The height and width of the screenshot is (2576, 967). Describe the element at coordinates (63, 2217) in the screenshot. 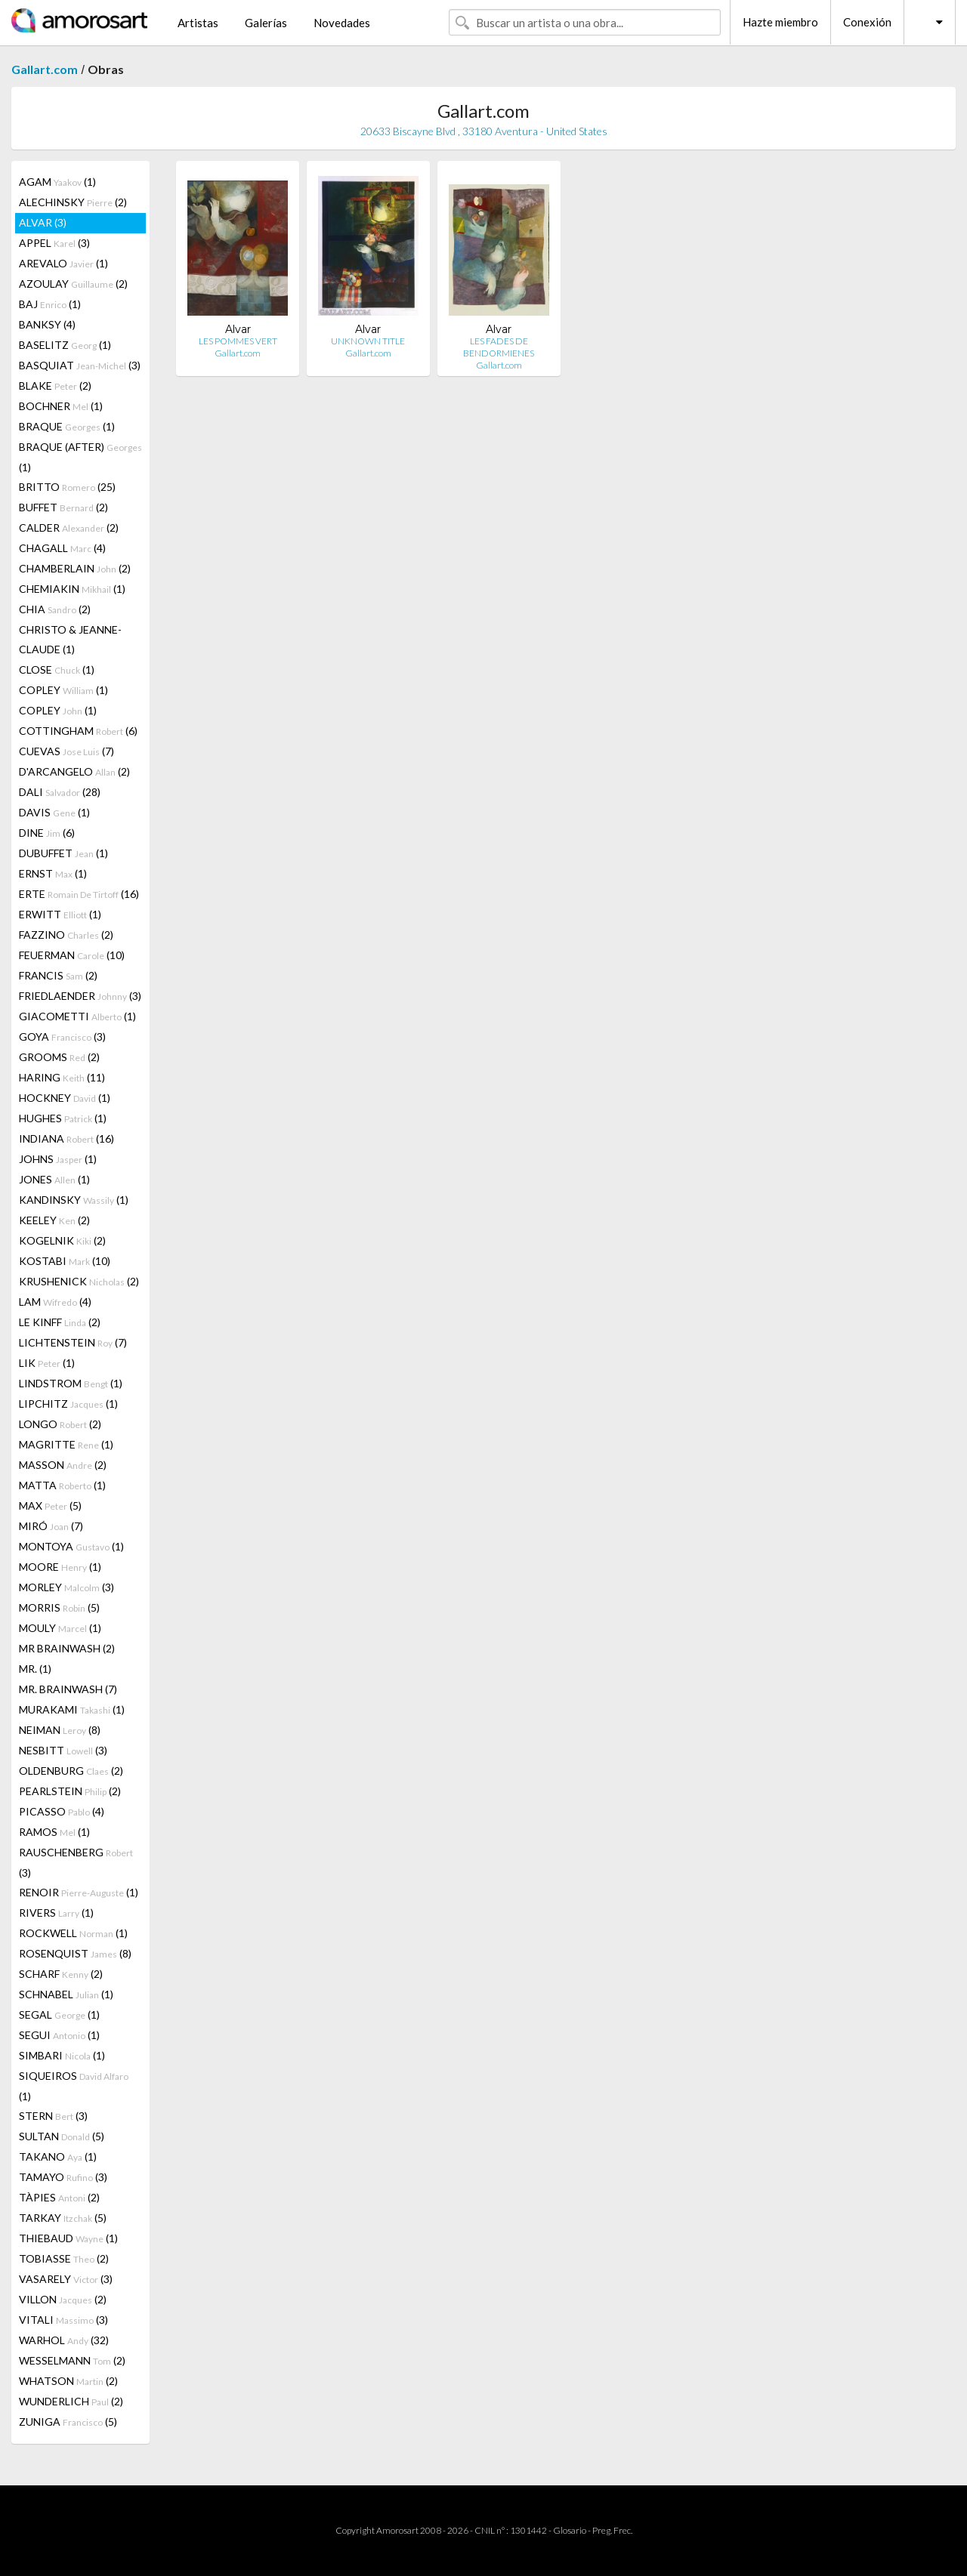

I see `TARKAY (5)` at that location.